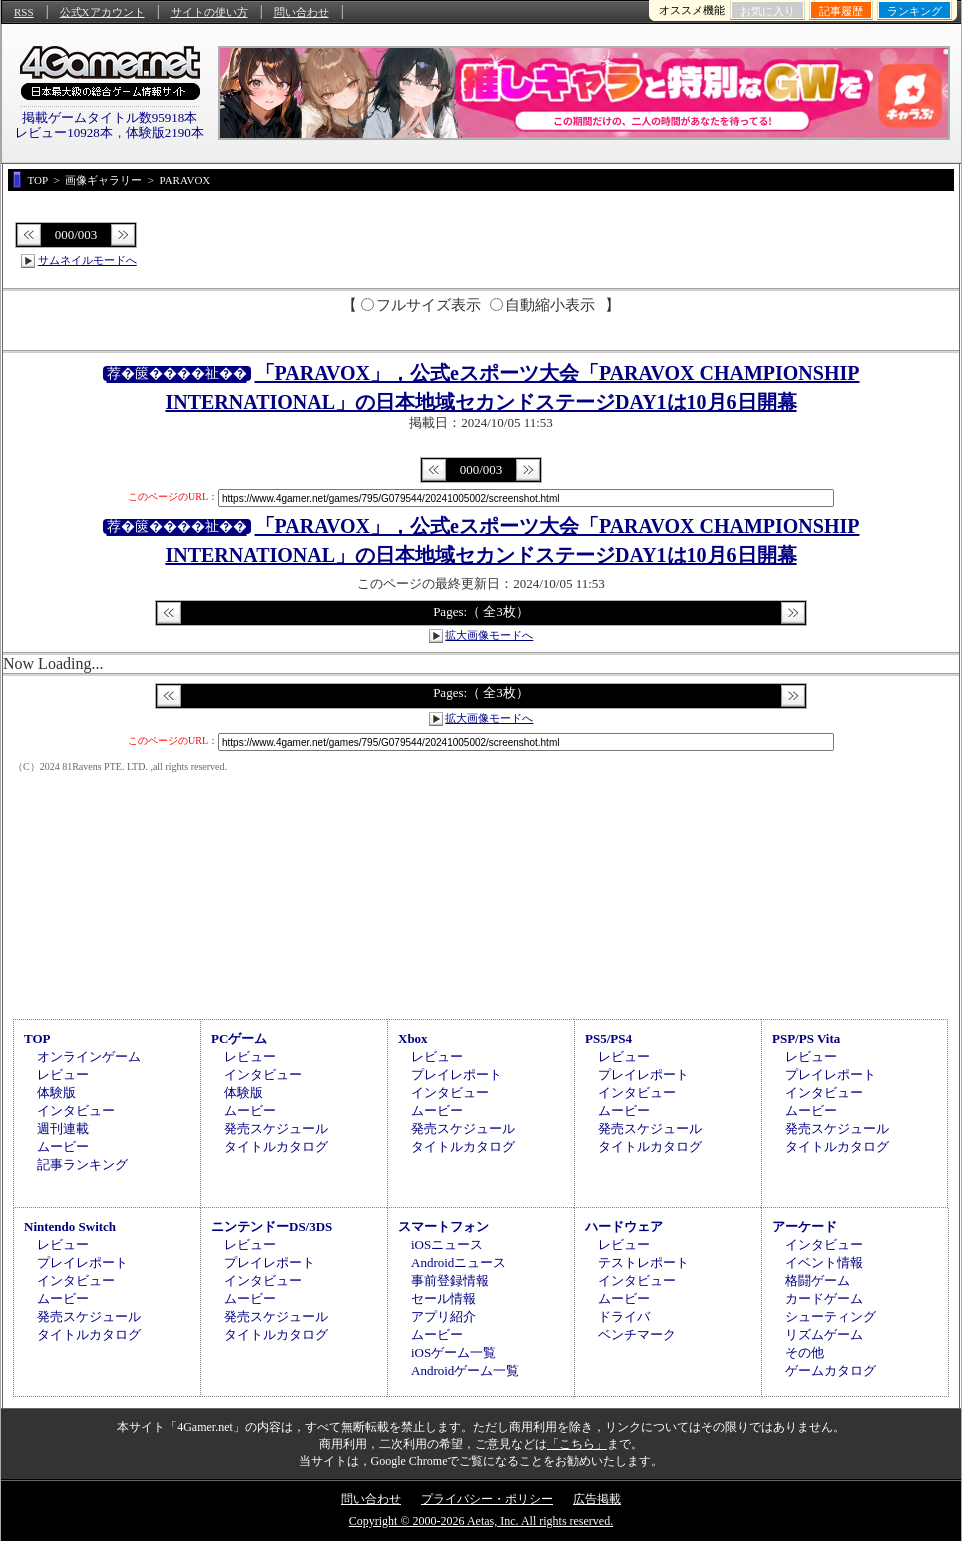 The image size is (962, 1541). I want to click on イベント情報, so click(824, 1262).